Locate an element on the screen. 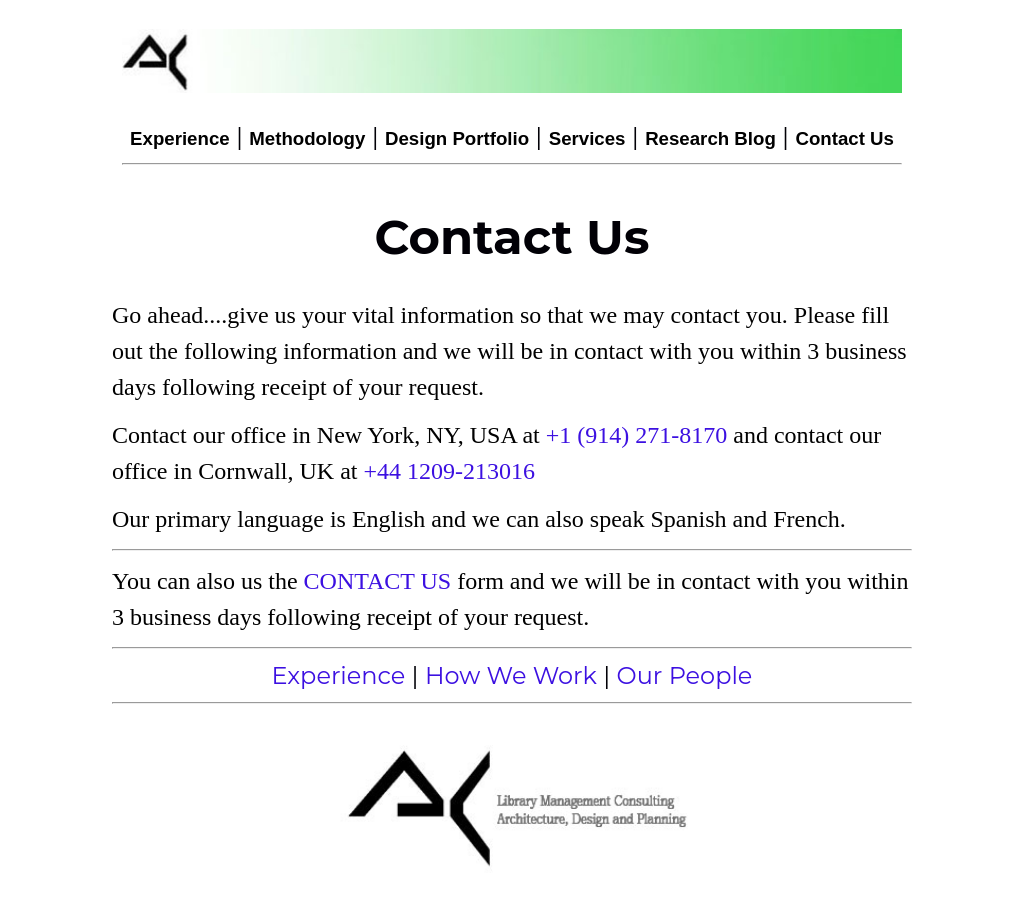  Our People is located at coordinates (685, 675).